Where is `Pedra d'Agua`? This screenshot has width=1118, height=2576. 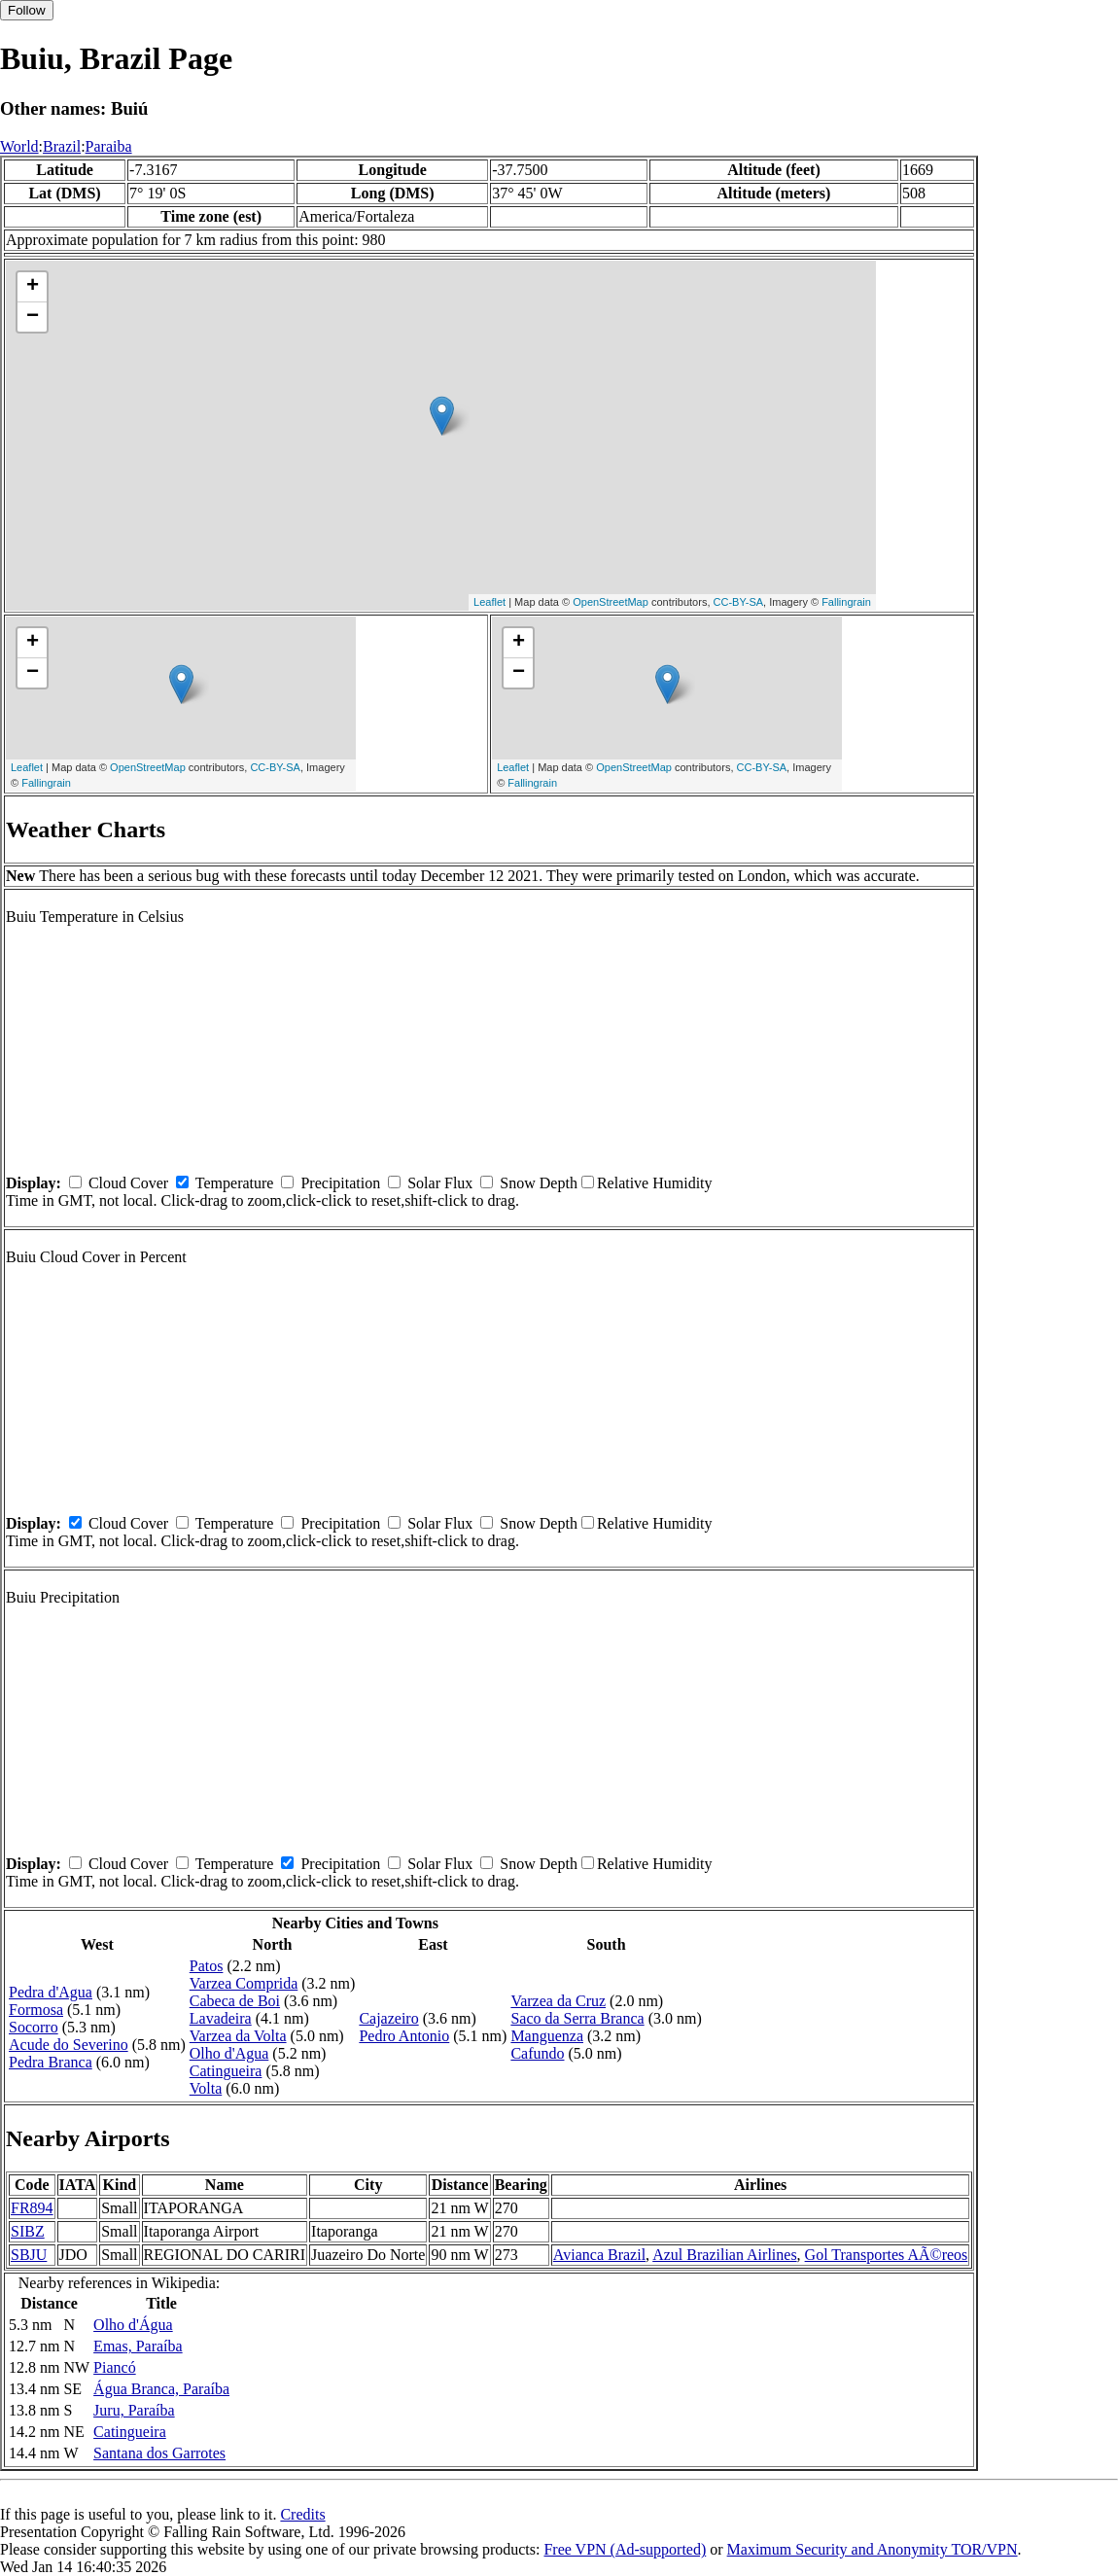
Pedra d'Agua is located at coordinates (50, 1992).